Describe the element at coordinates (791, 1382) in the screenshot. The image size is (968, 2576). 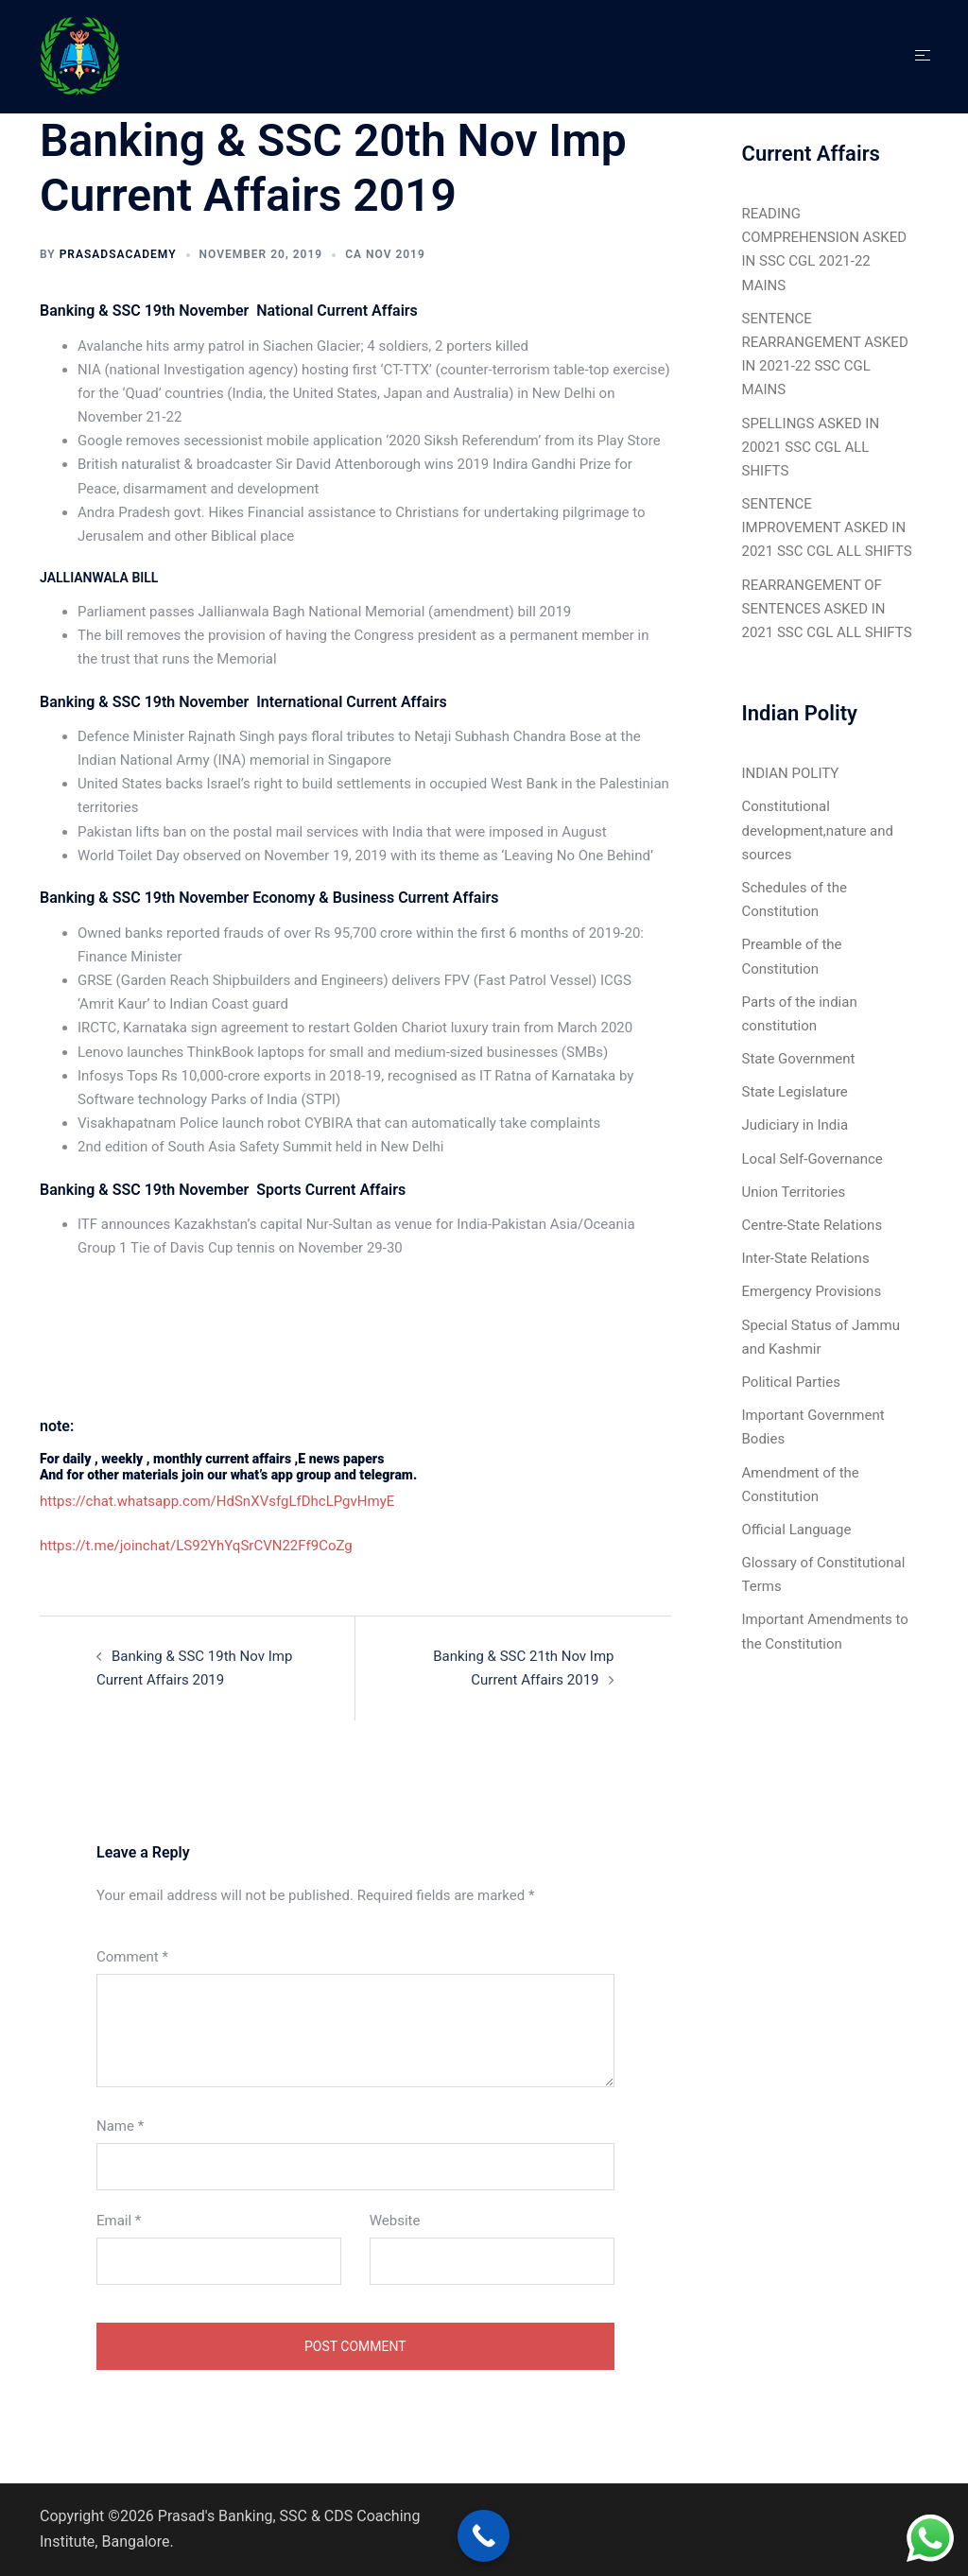
I see `Political Parties` at that location.